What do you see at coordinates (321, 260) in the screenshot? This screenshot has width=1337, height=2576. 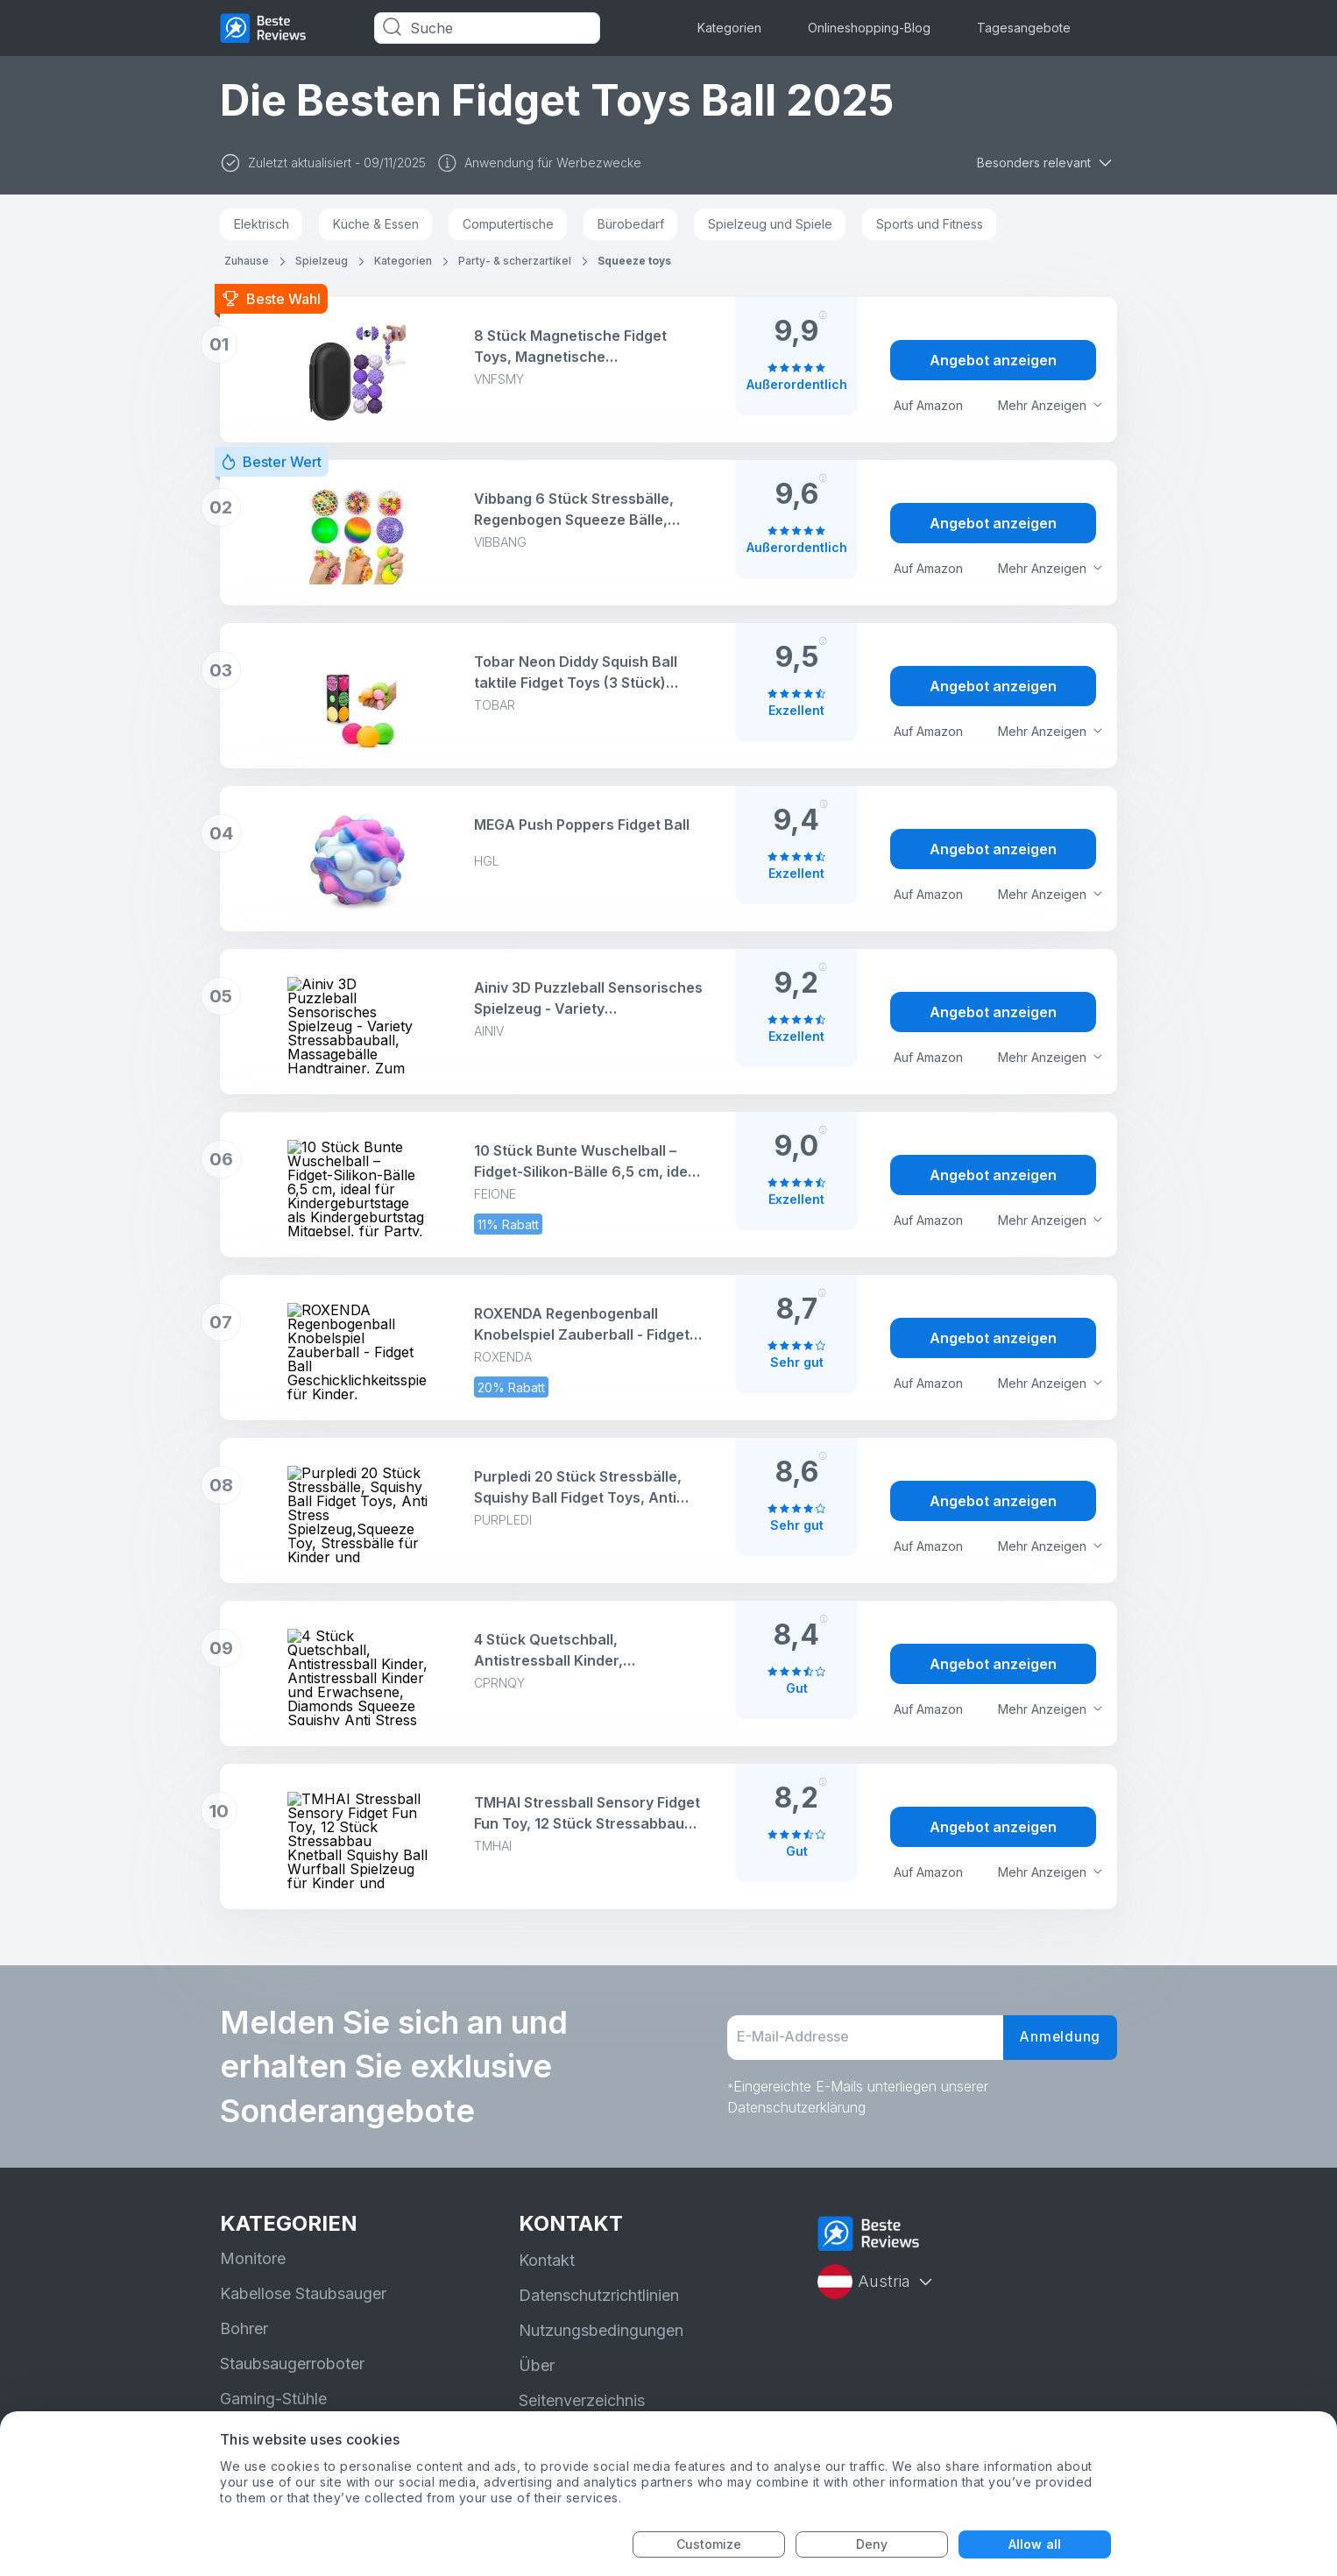 I see `Spielzeug` at bounding box center [321, 260].